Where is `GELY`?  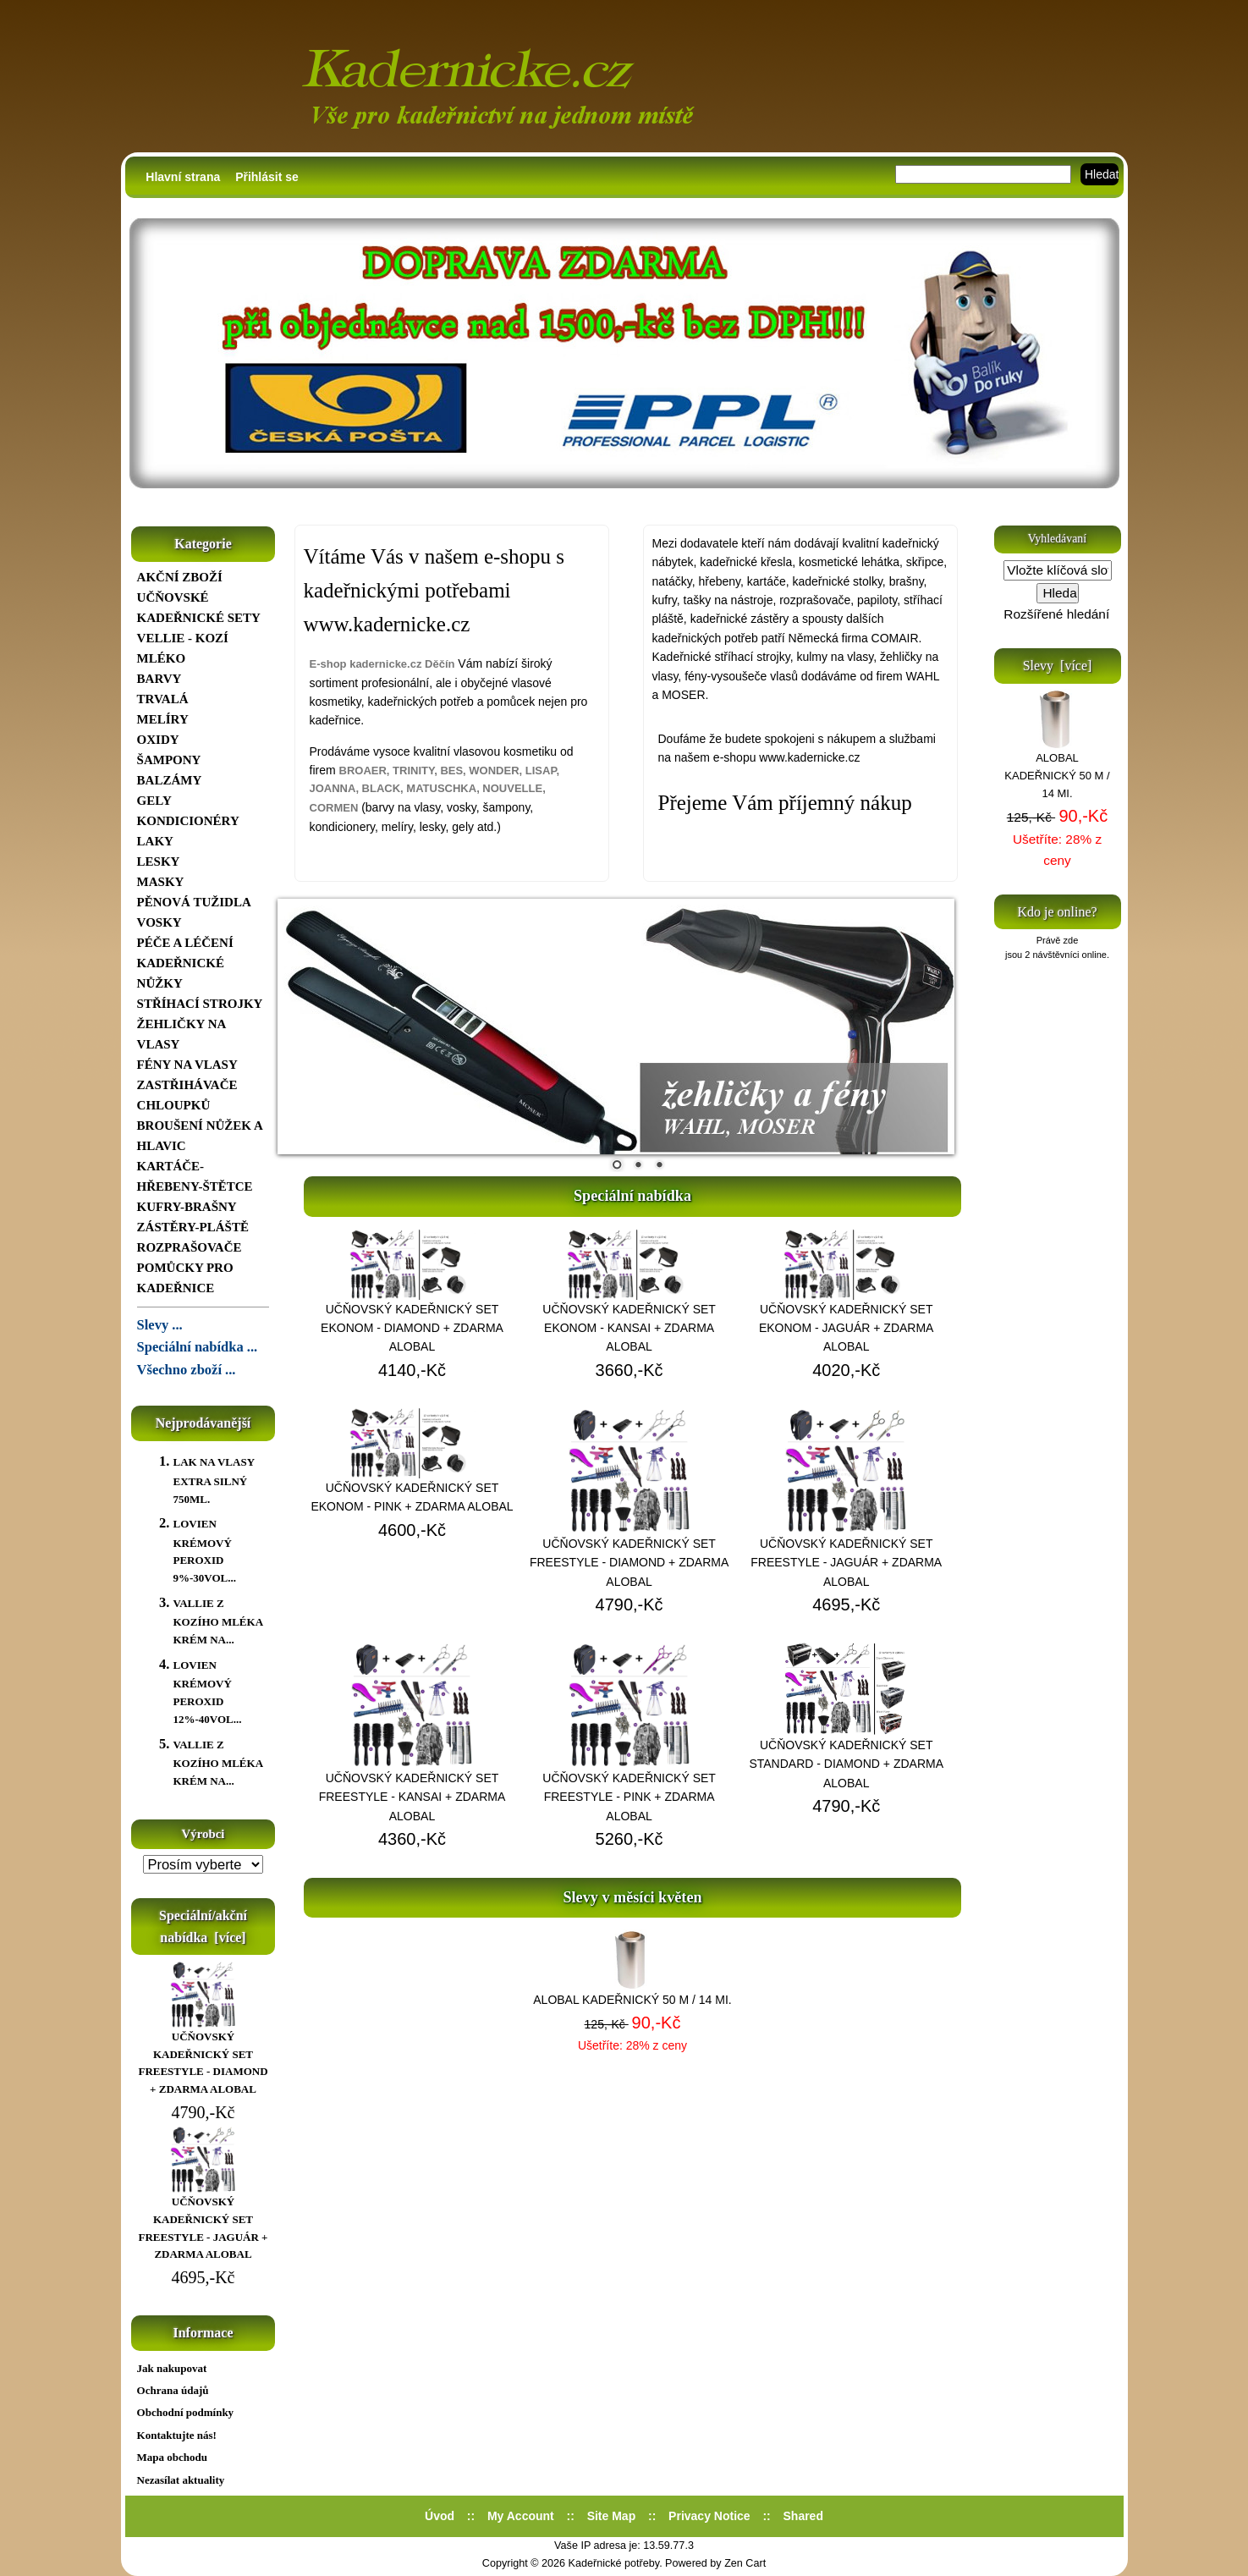 GELY is located at coordinates (154, 800).